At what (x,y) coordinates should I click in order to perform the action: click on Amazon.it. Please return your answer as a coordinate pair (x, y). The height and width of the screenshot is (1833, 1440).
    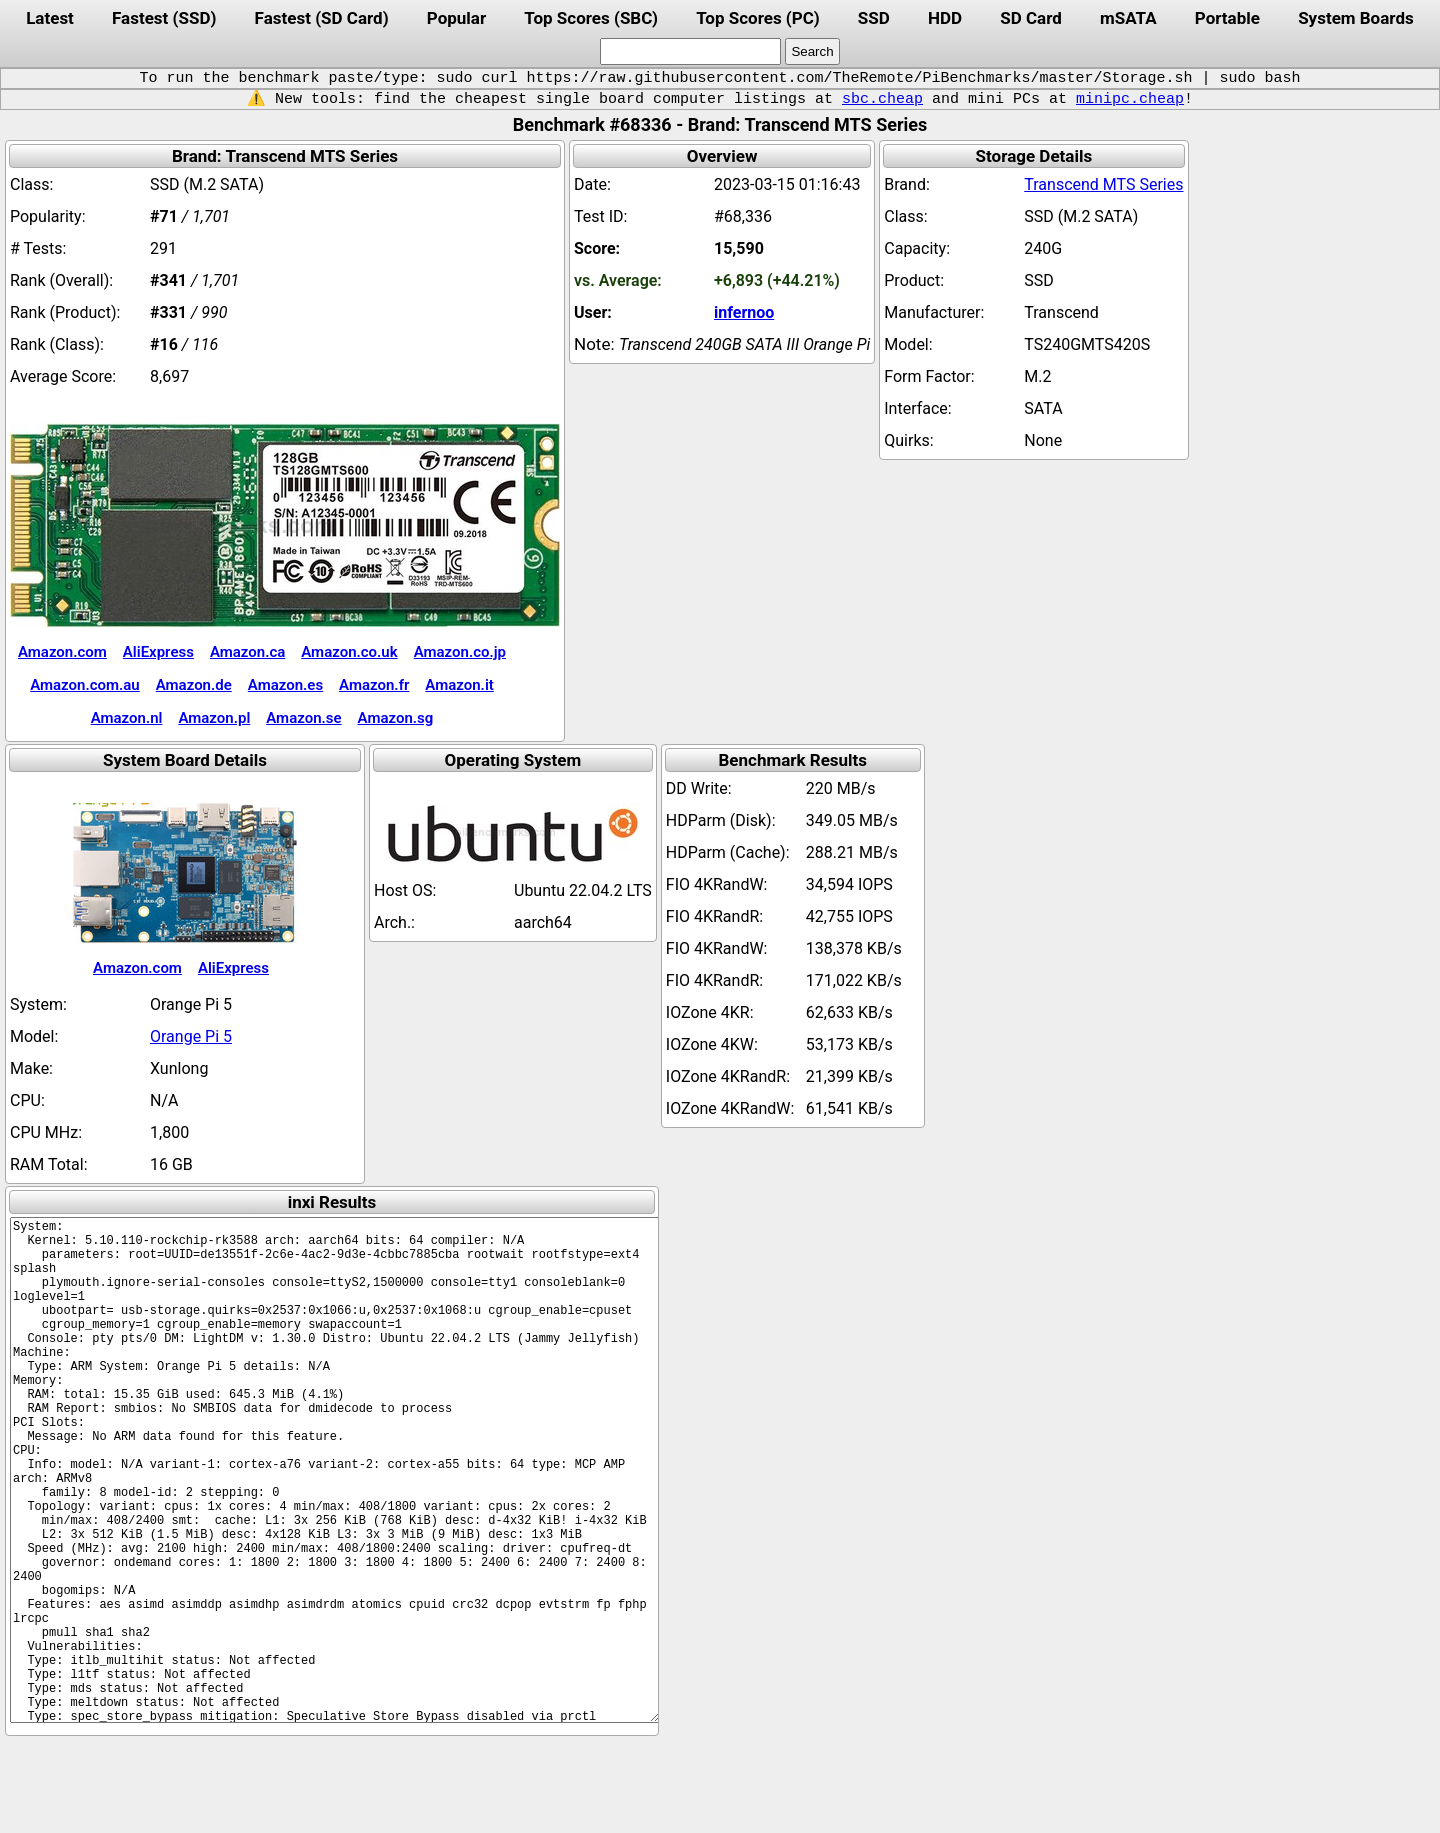
    Looking at the image, I should click on (459, 685).